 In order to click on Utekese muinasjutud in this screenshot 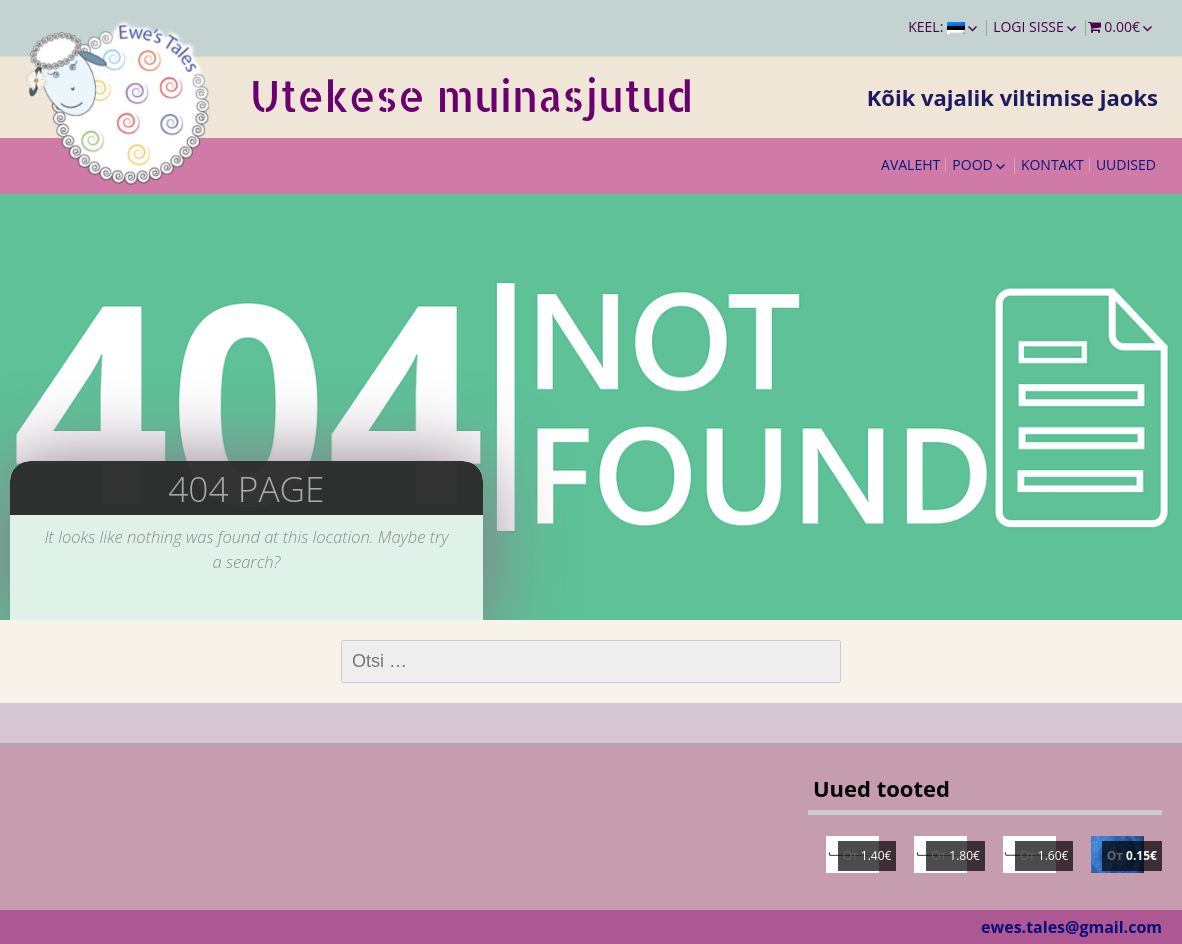, I will do `click(471, 95)`.